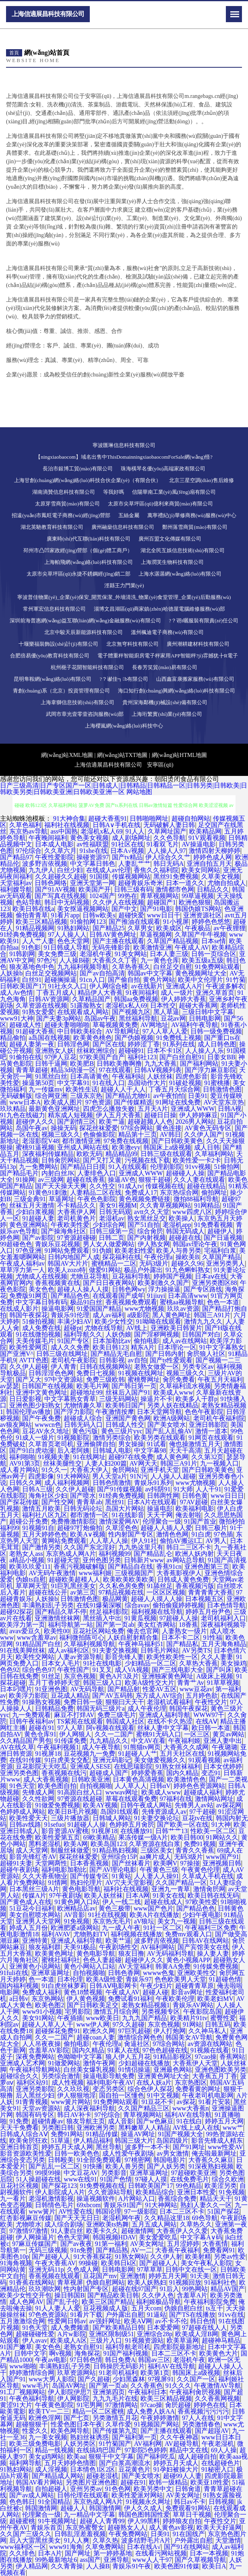 The width and height of the screenshot is (248, 2576). What do you see at coordinates (60, 2140) in the screenshot?
I see `51草逼` at bounding box center [60, 2140].